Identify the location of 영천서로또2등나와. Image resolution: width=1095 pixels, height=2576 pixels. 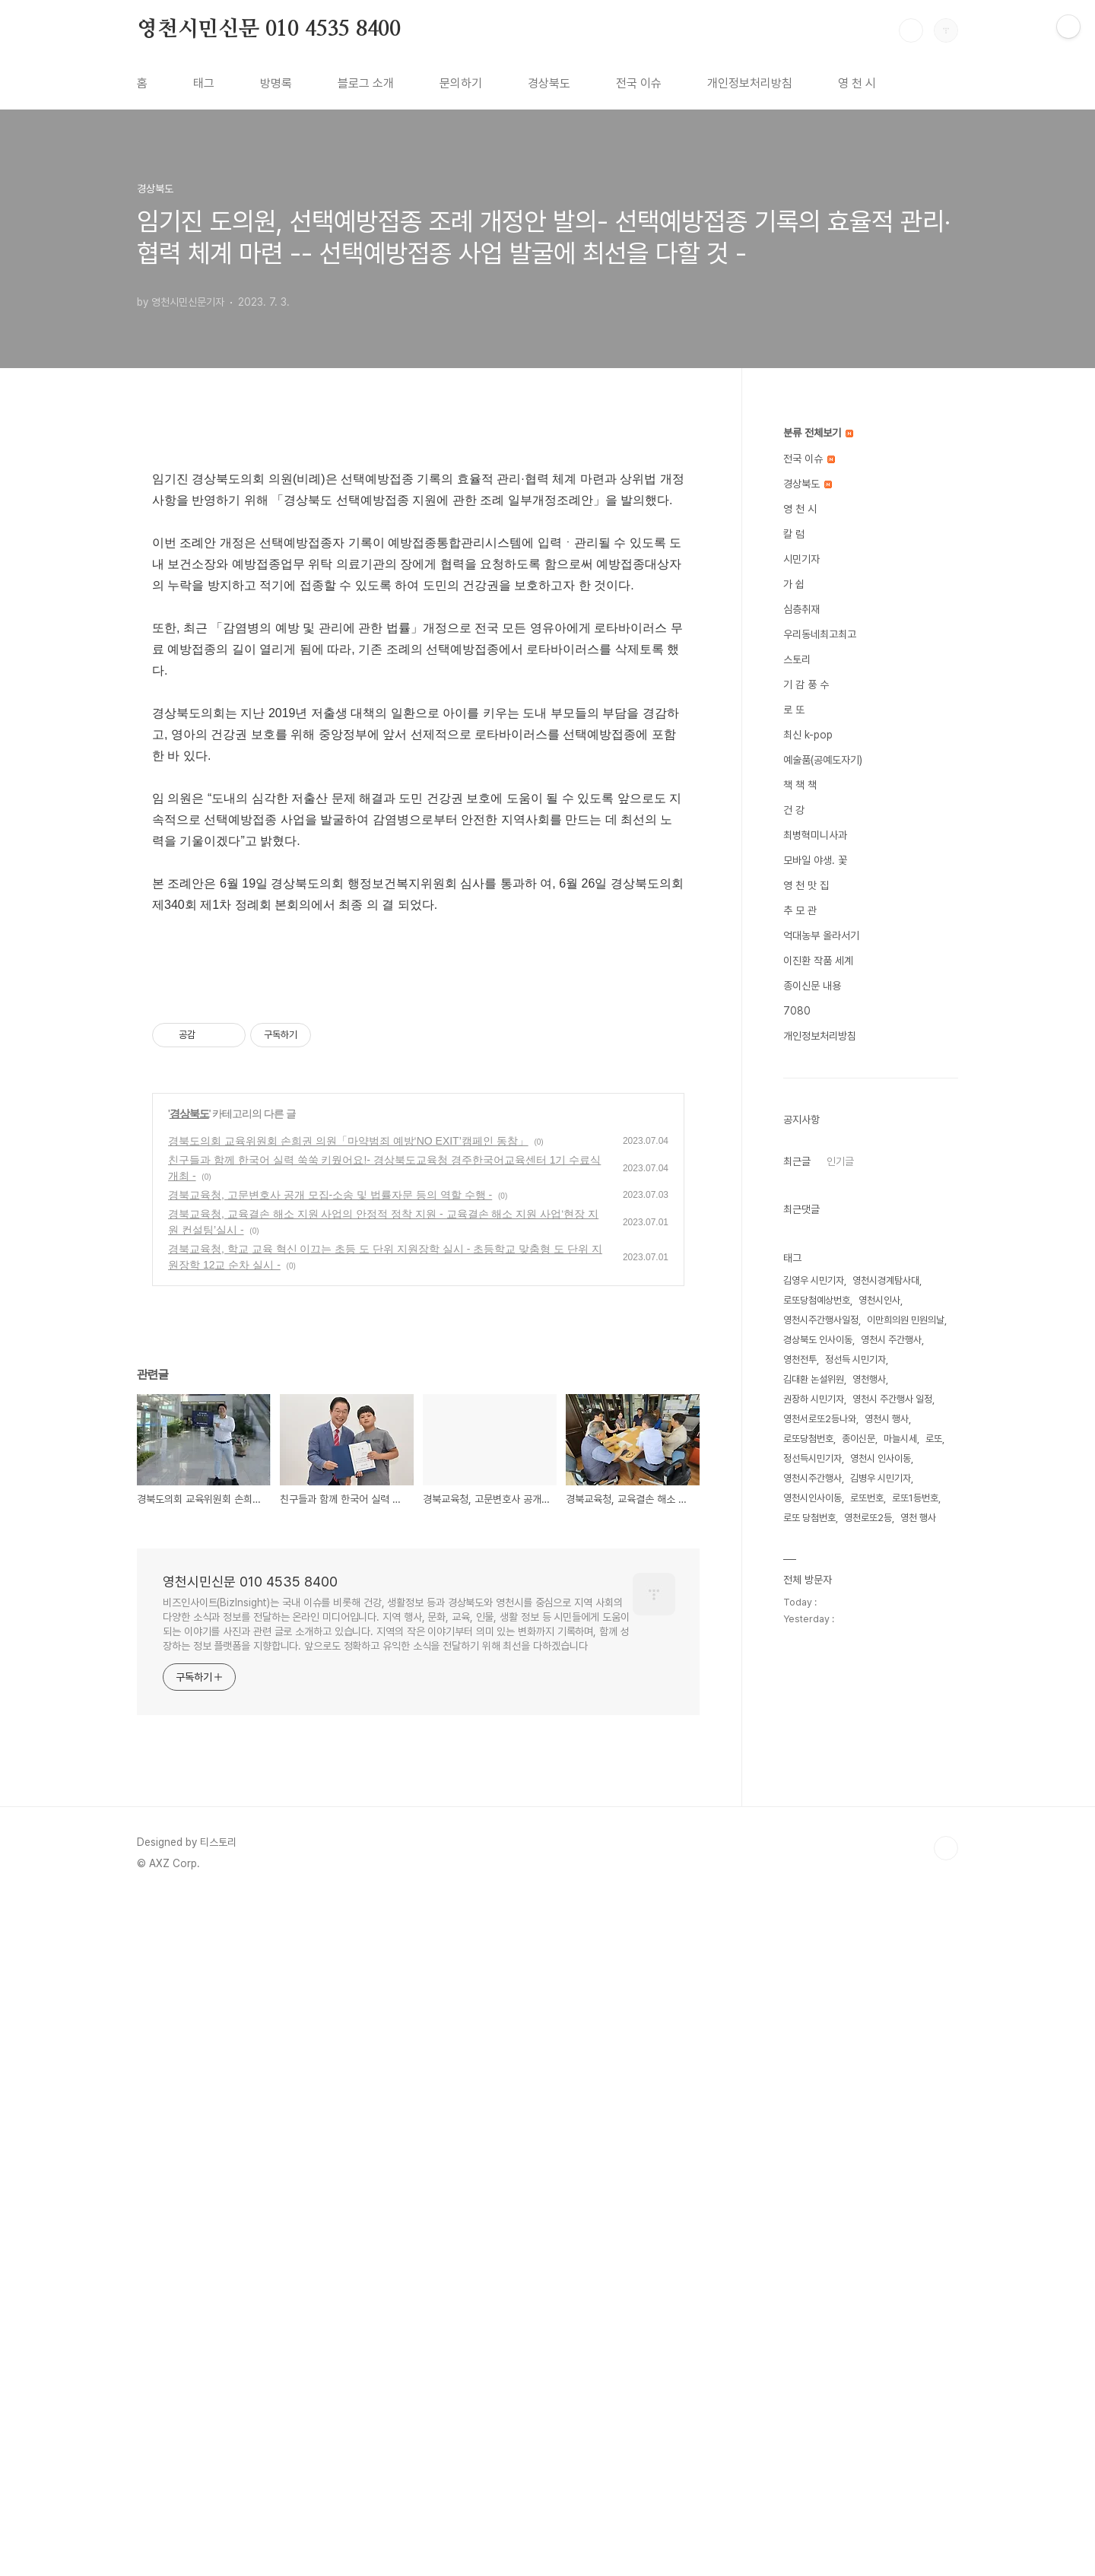
(819, 1419).